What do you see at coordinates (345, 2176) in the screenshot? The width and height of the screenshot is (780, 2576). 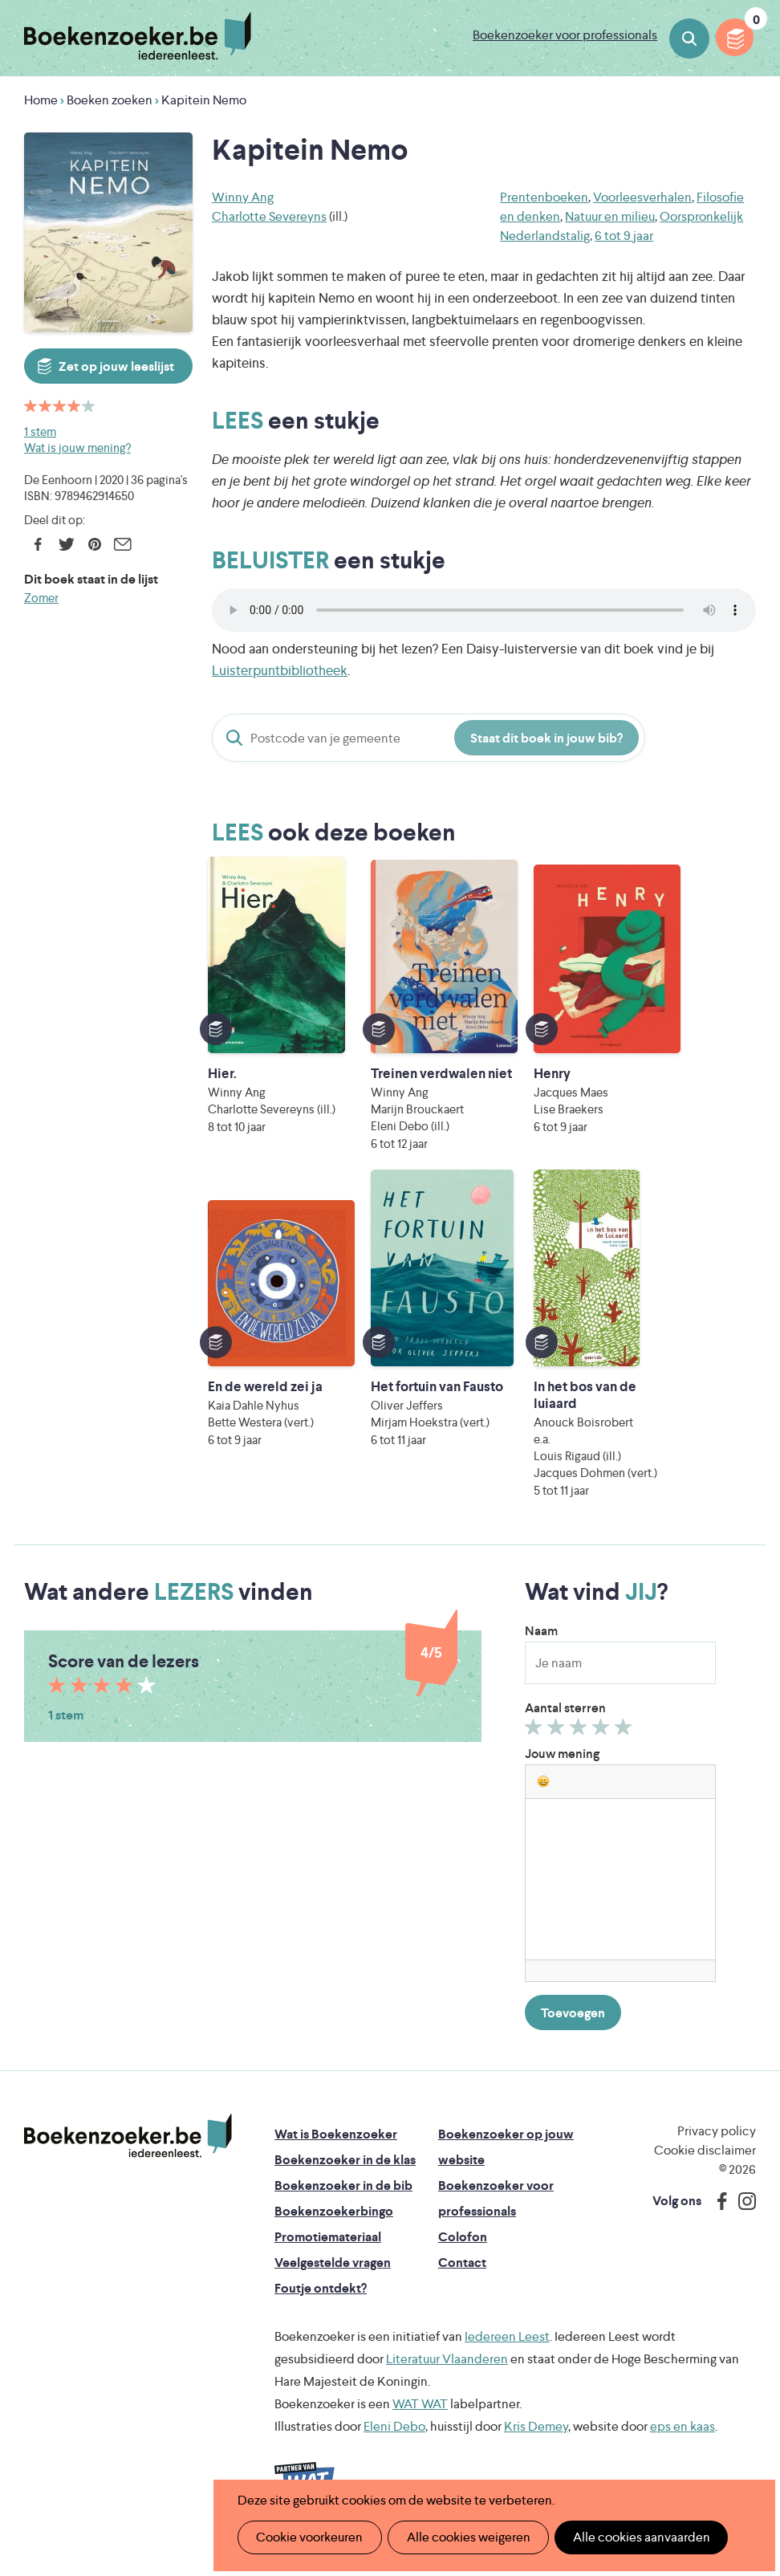 I see `Boekenzoeker in de klas` at bounding box center [345, 2176].